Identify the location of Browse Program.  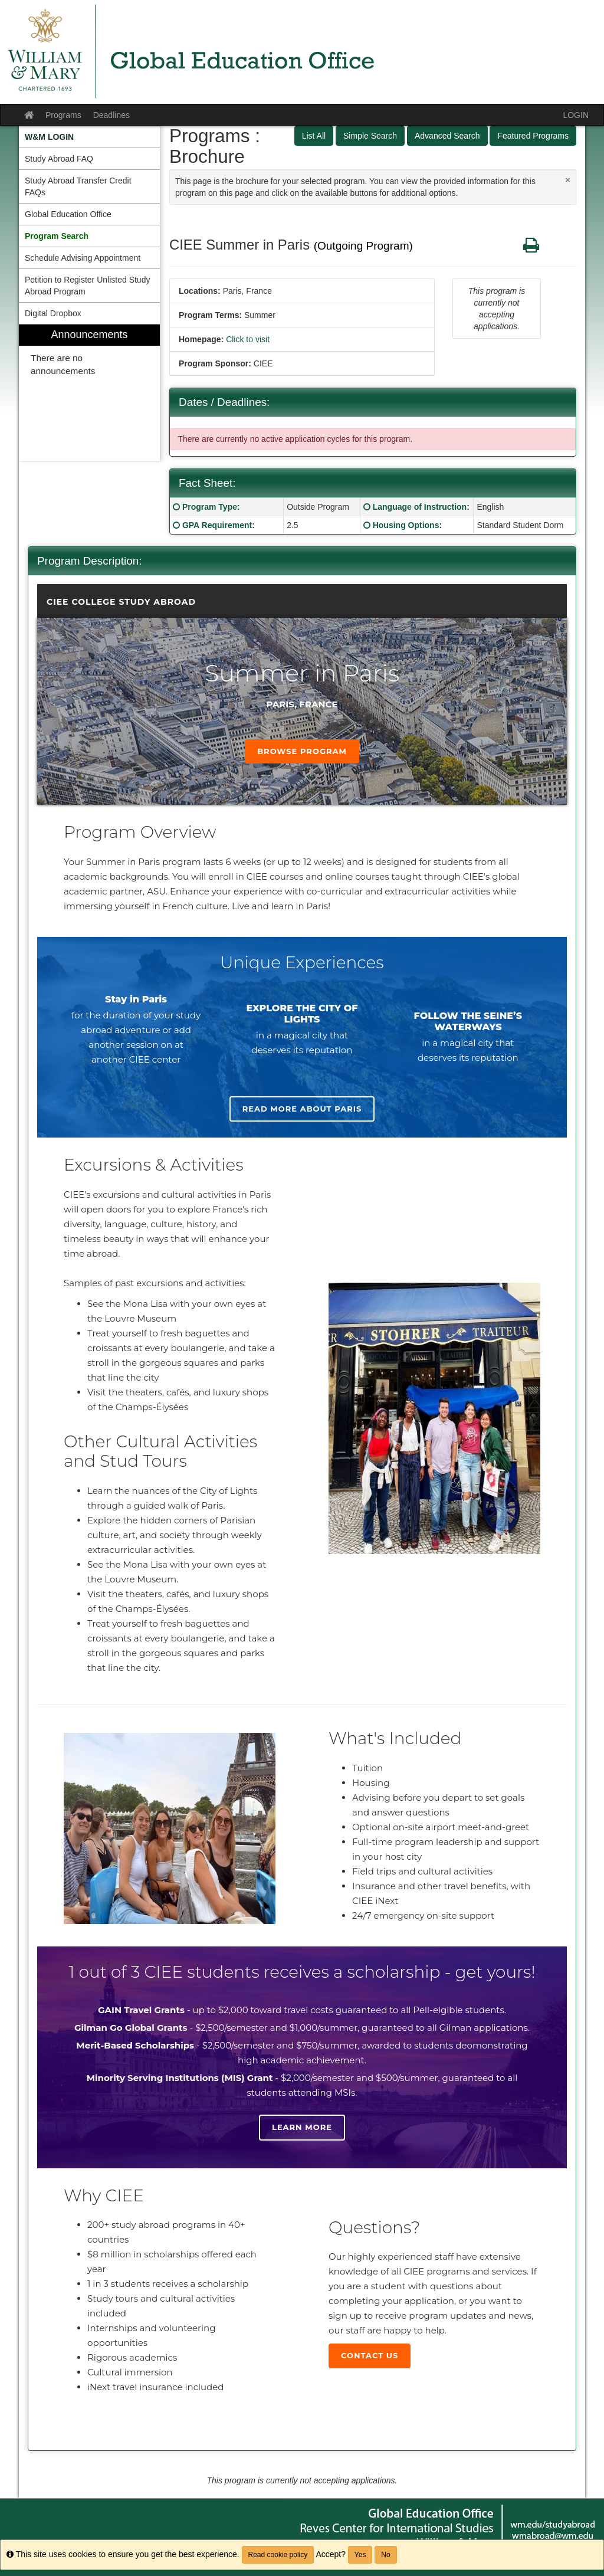
(302, 751).